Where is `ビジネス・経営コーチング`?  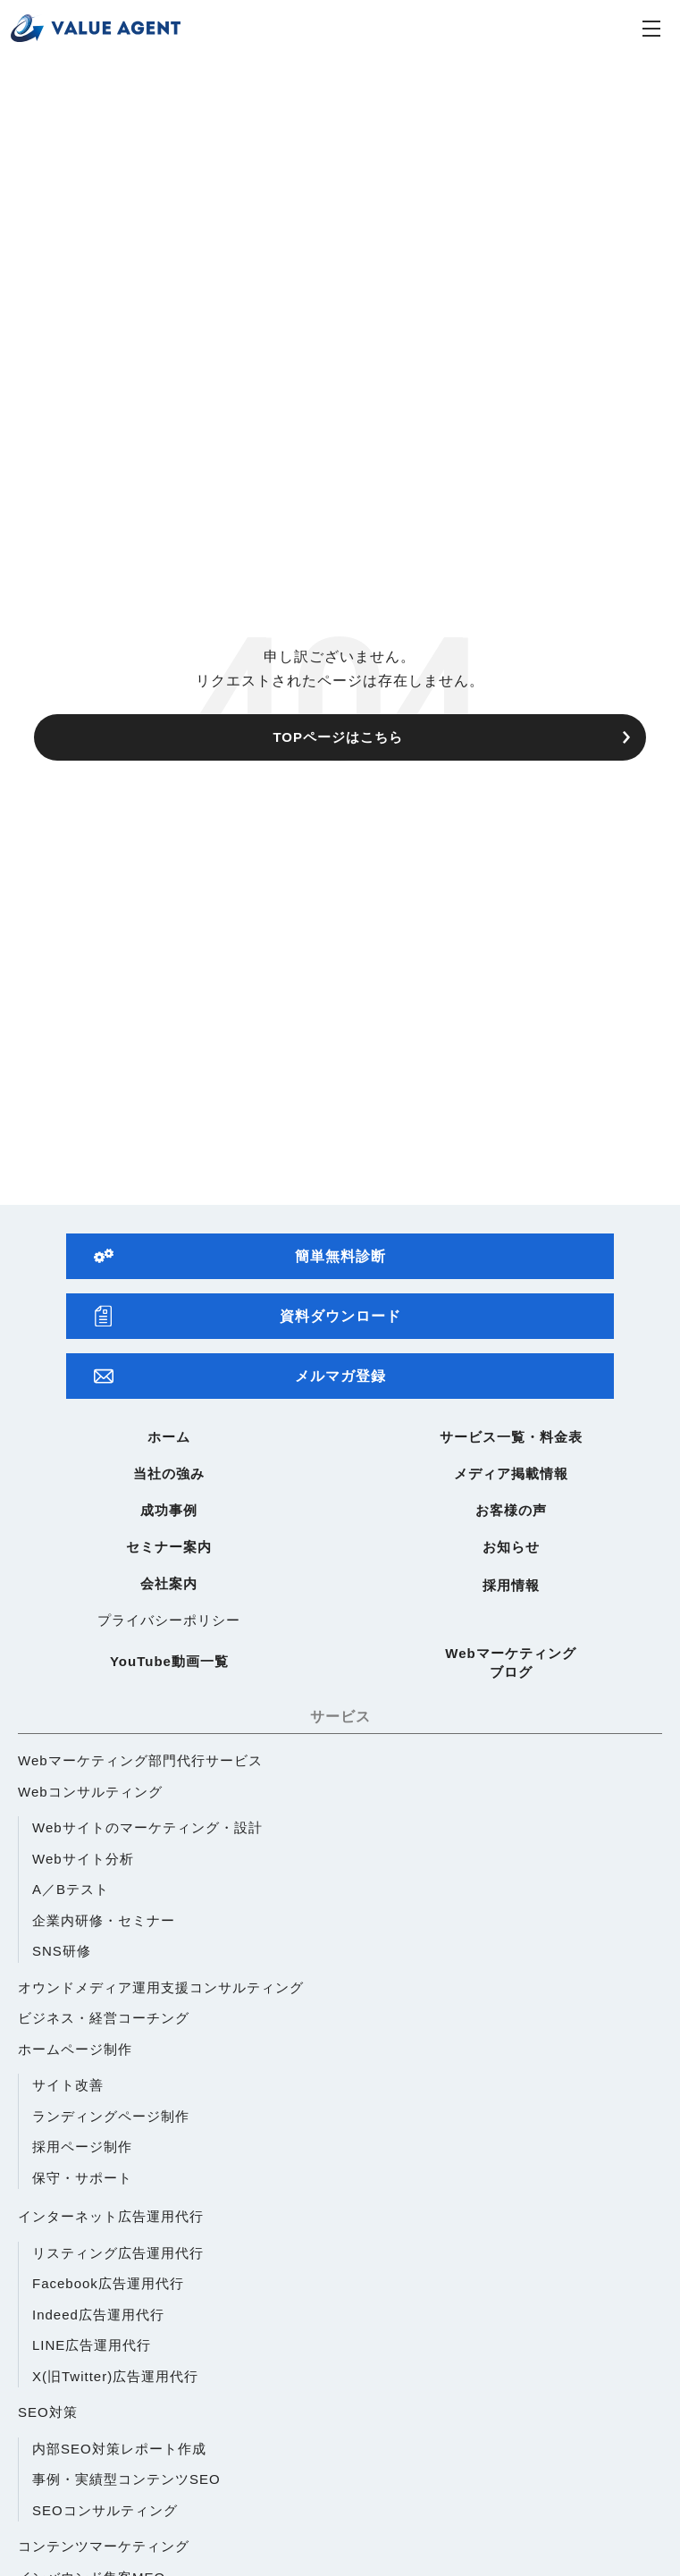 ビジネス・経営コーチング is located at coordinates (103, 2017).